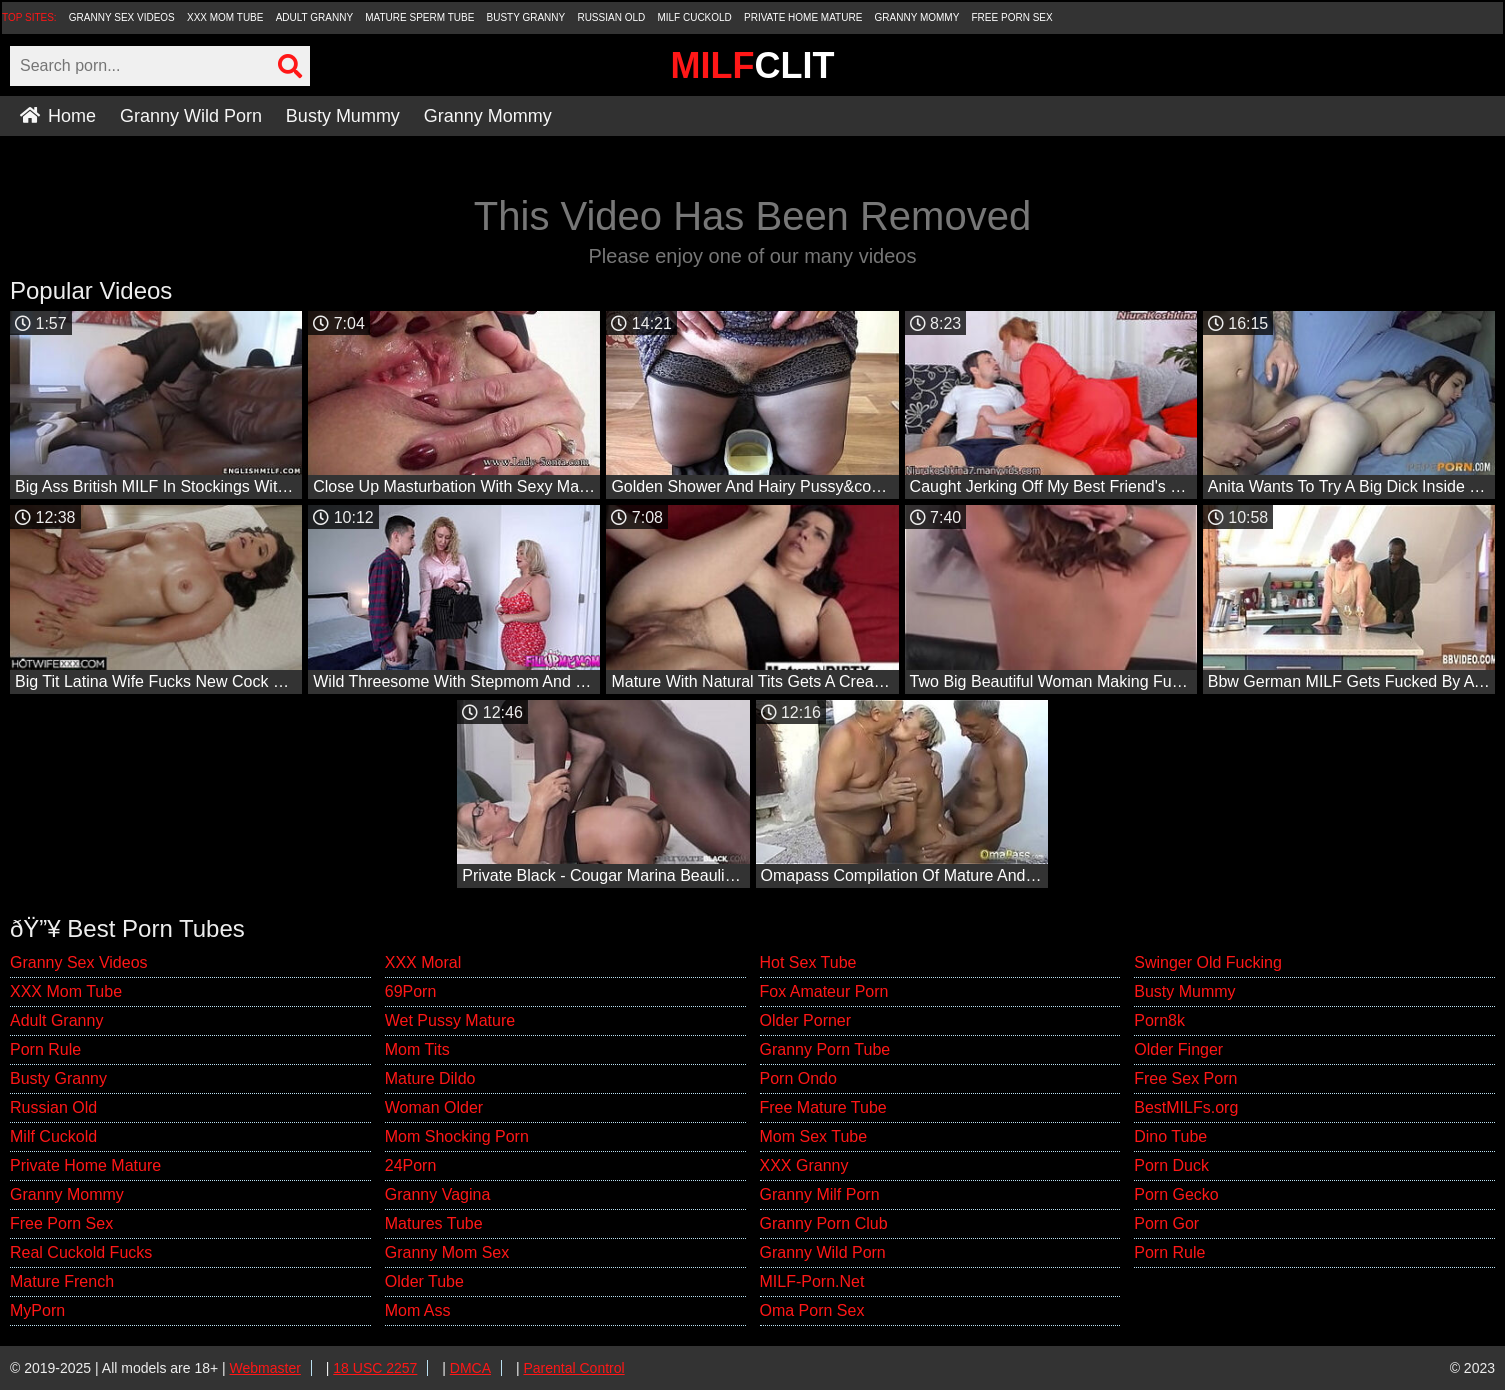 This screenshot has width=1505, height=1390. I want to click on Russian Old, so click(611, 17).